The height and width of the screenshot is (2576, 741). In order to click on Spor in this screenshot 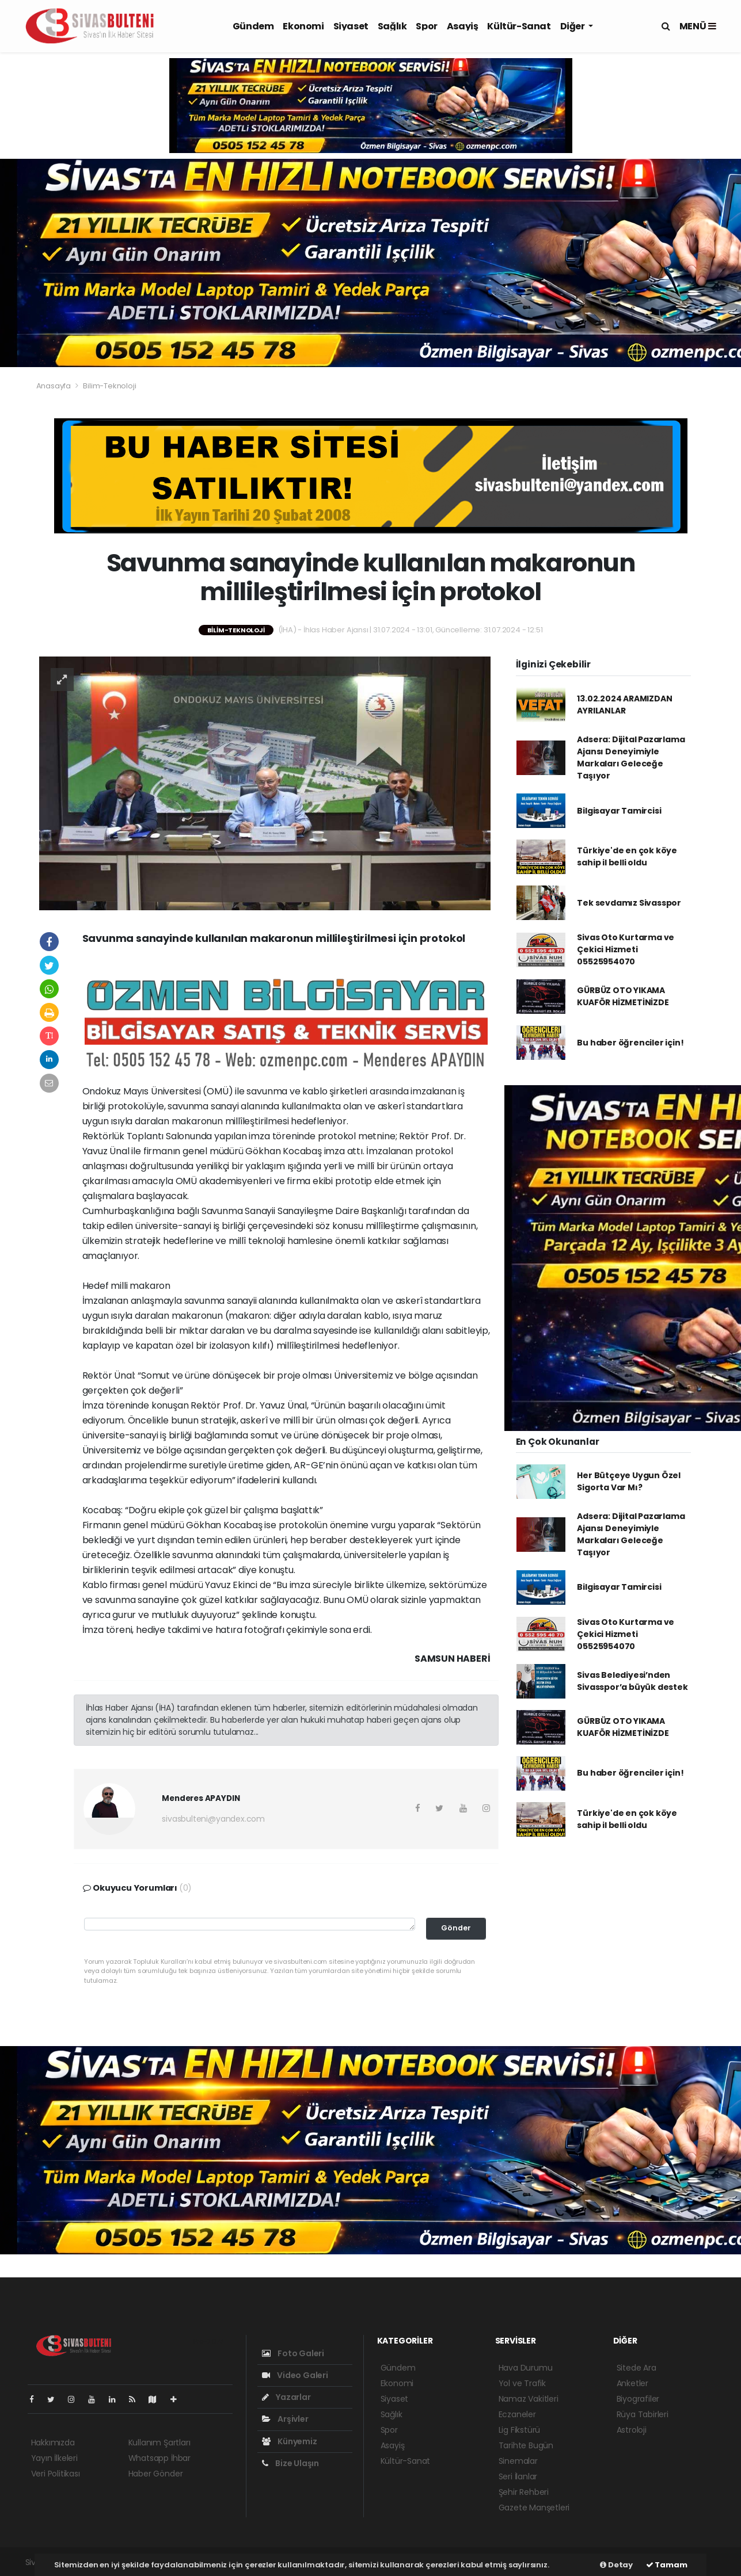, I will do `click(426, 26)`.